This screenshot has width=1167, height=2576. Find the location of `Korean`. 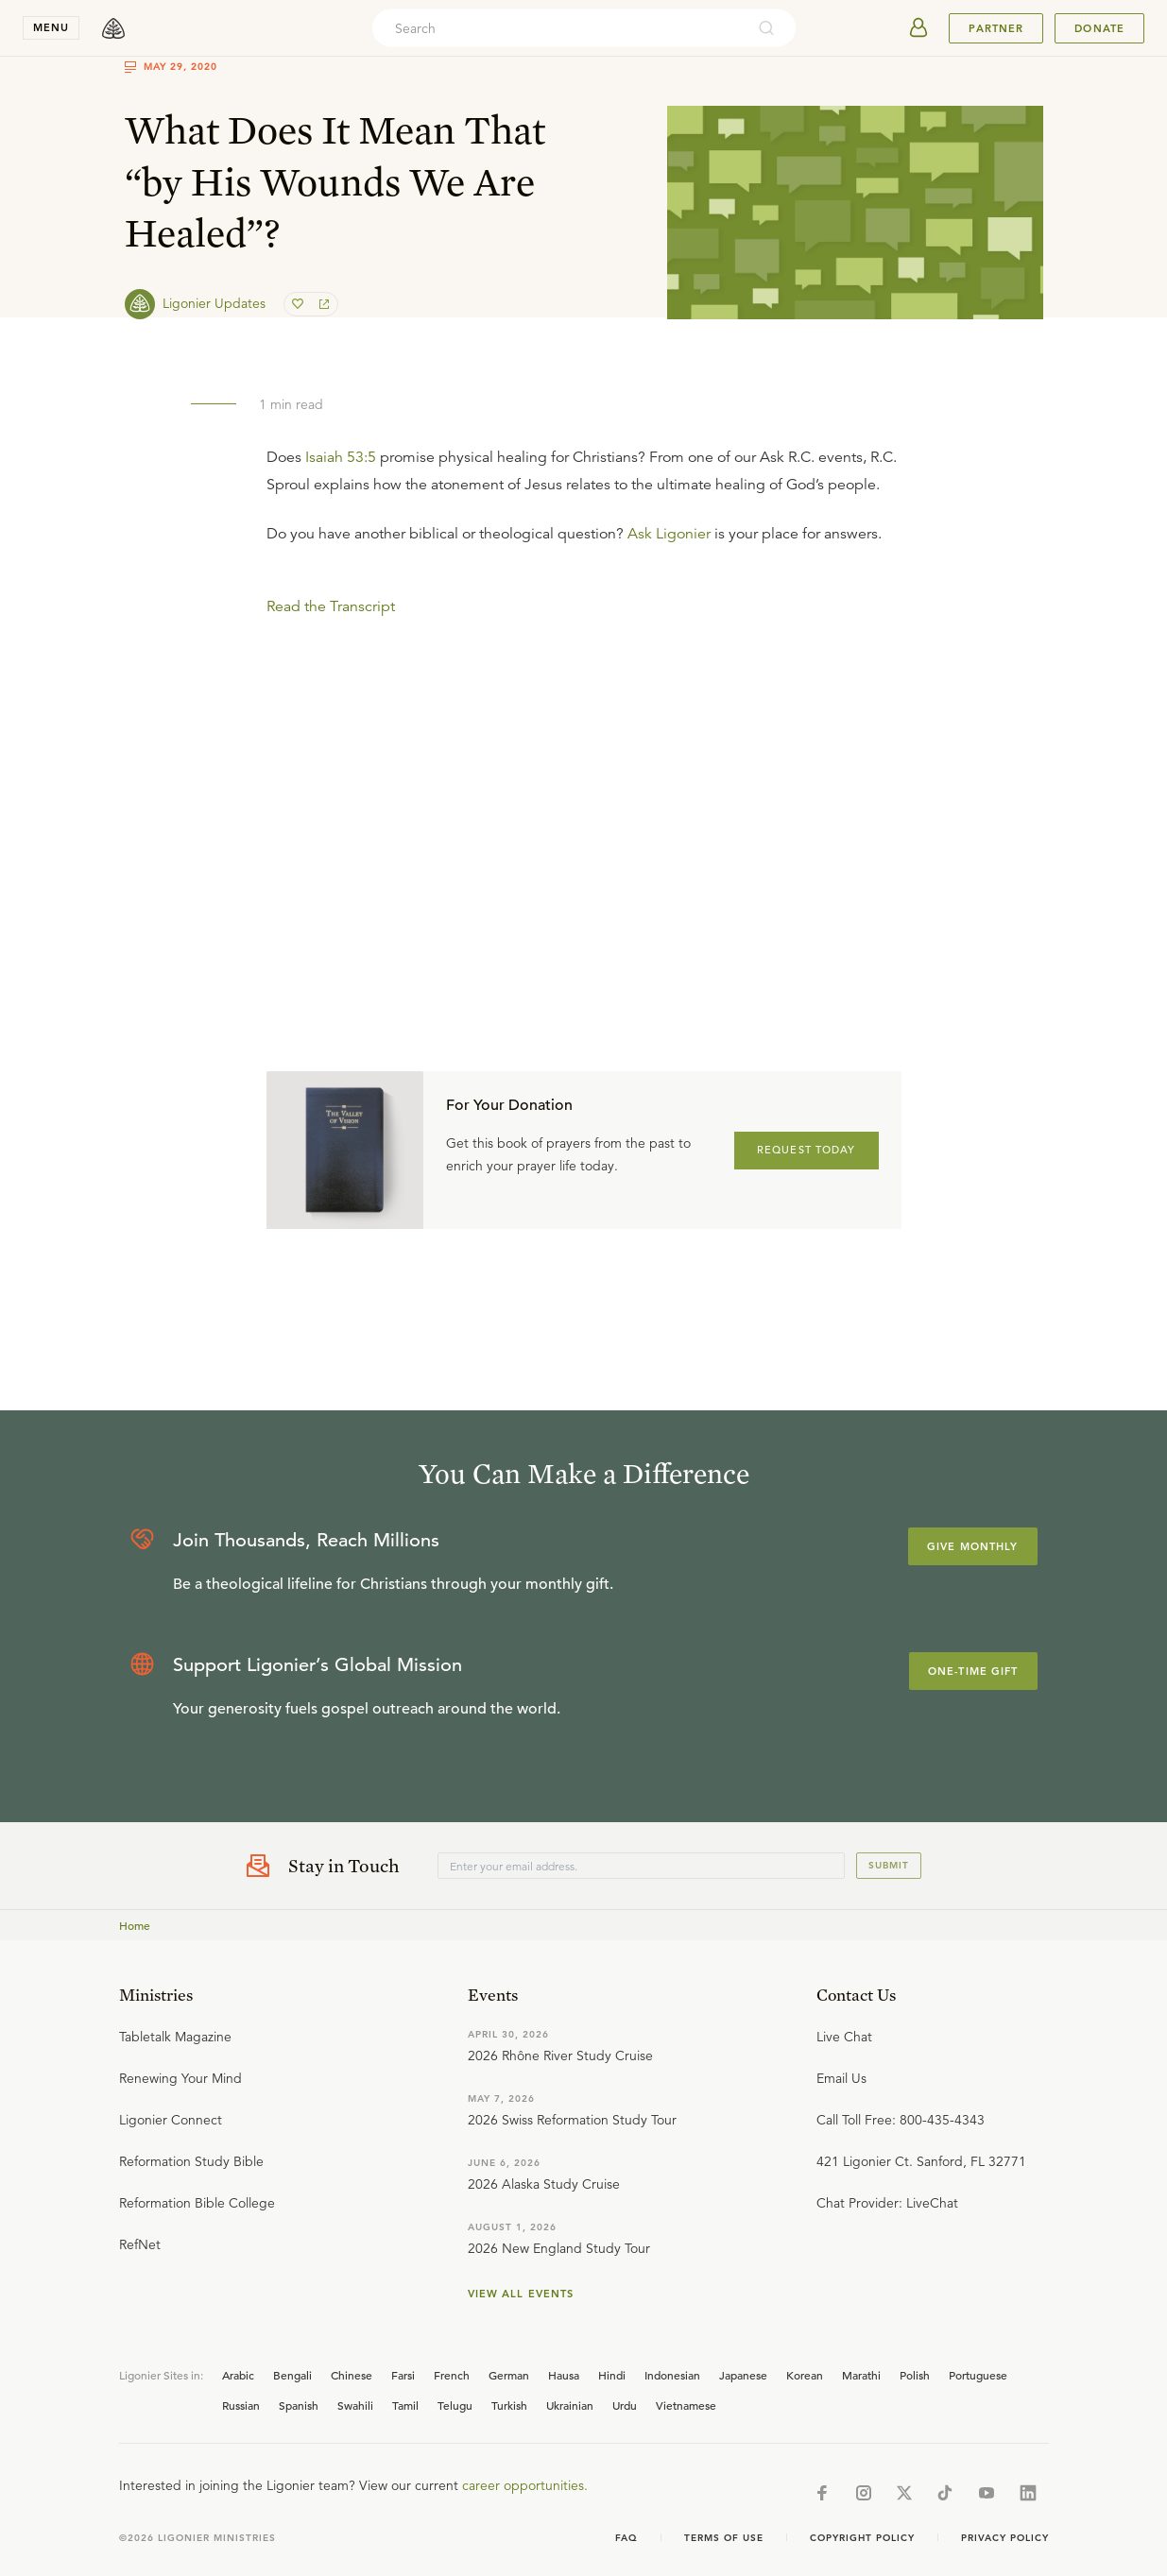

Korean is located at coordinates (804, 2374).